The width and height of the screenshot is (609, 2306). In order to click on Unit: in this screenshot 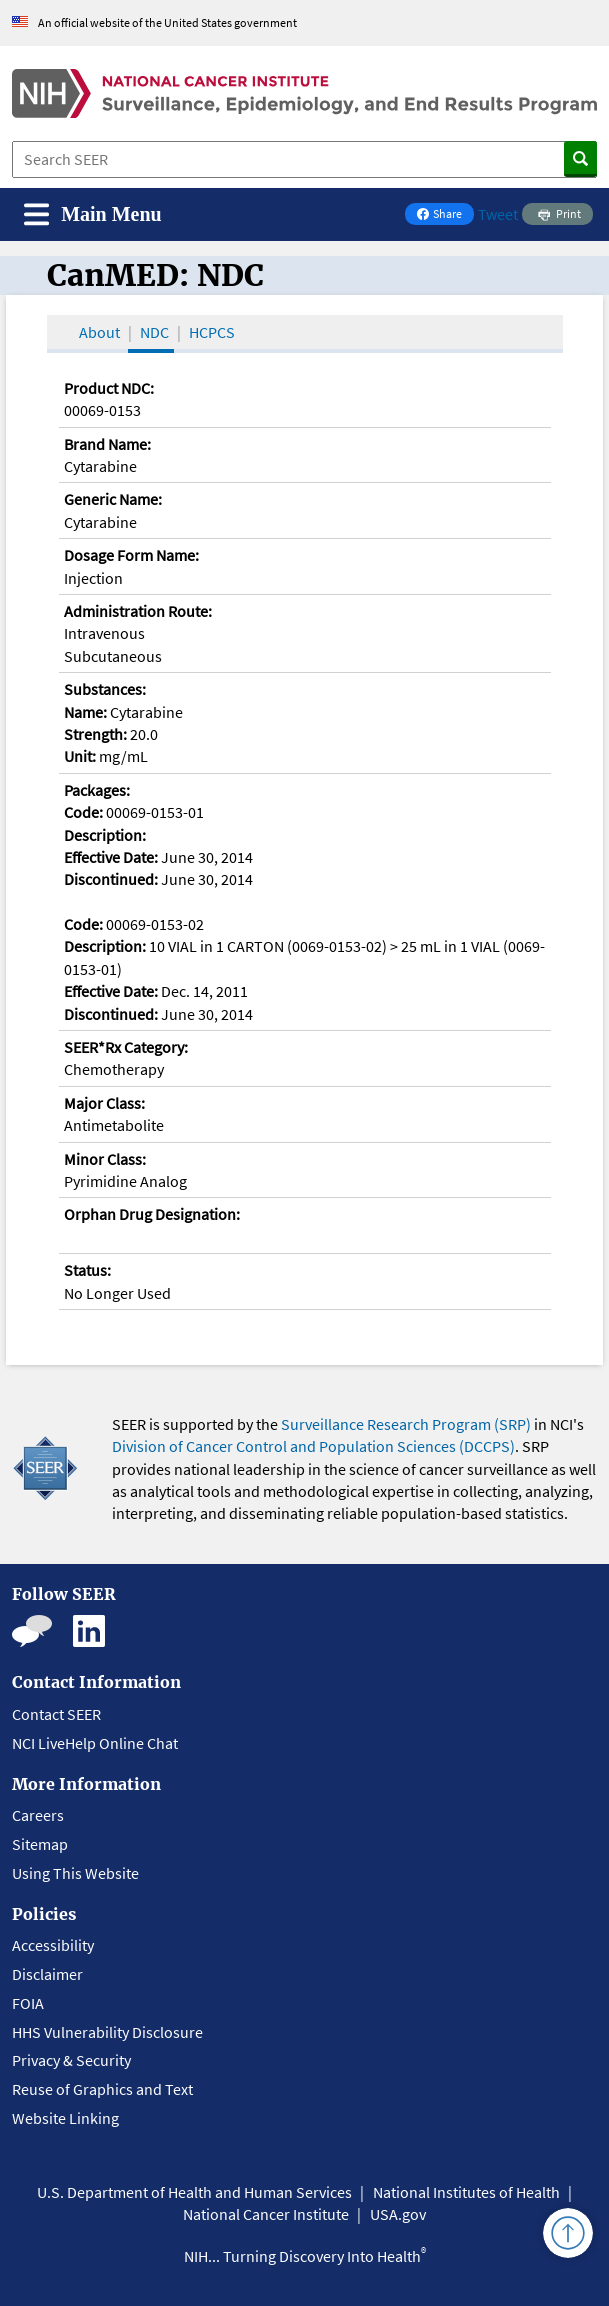, I will do `click(80, 756)`.